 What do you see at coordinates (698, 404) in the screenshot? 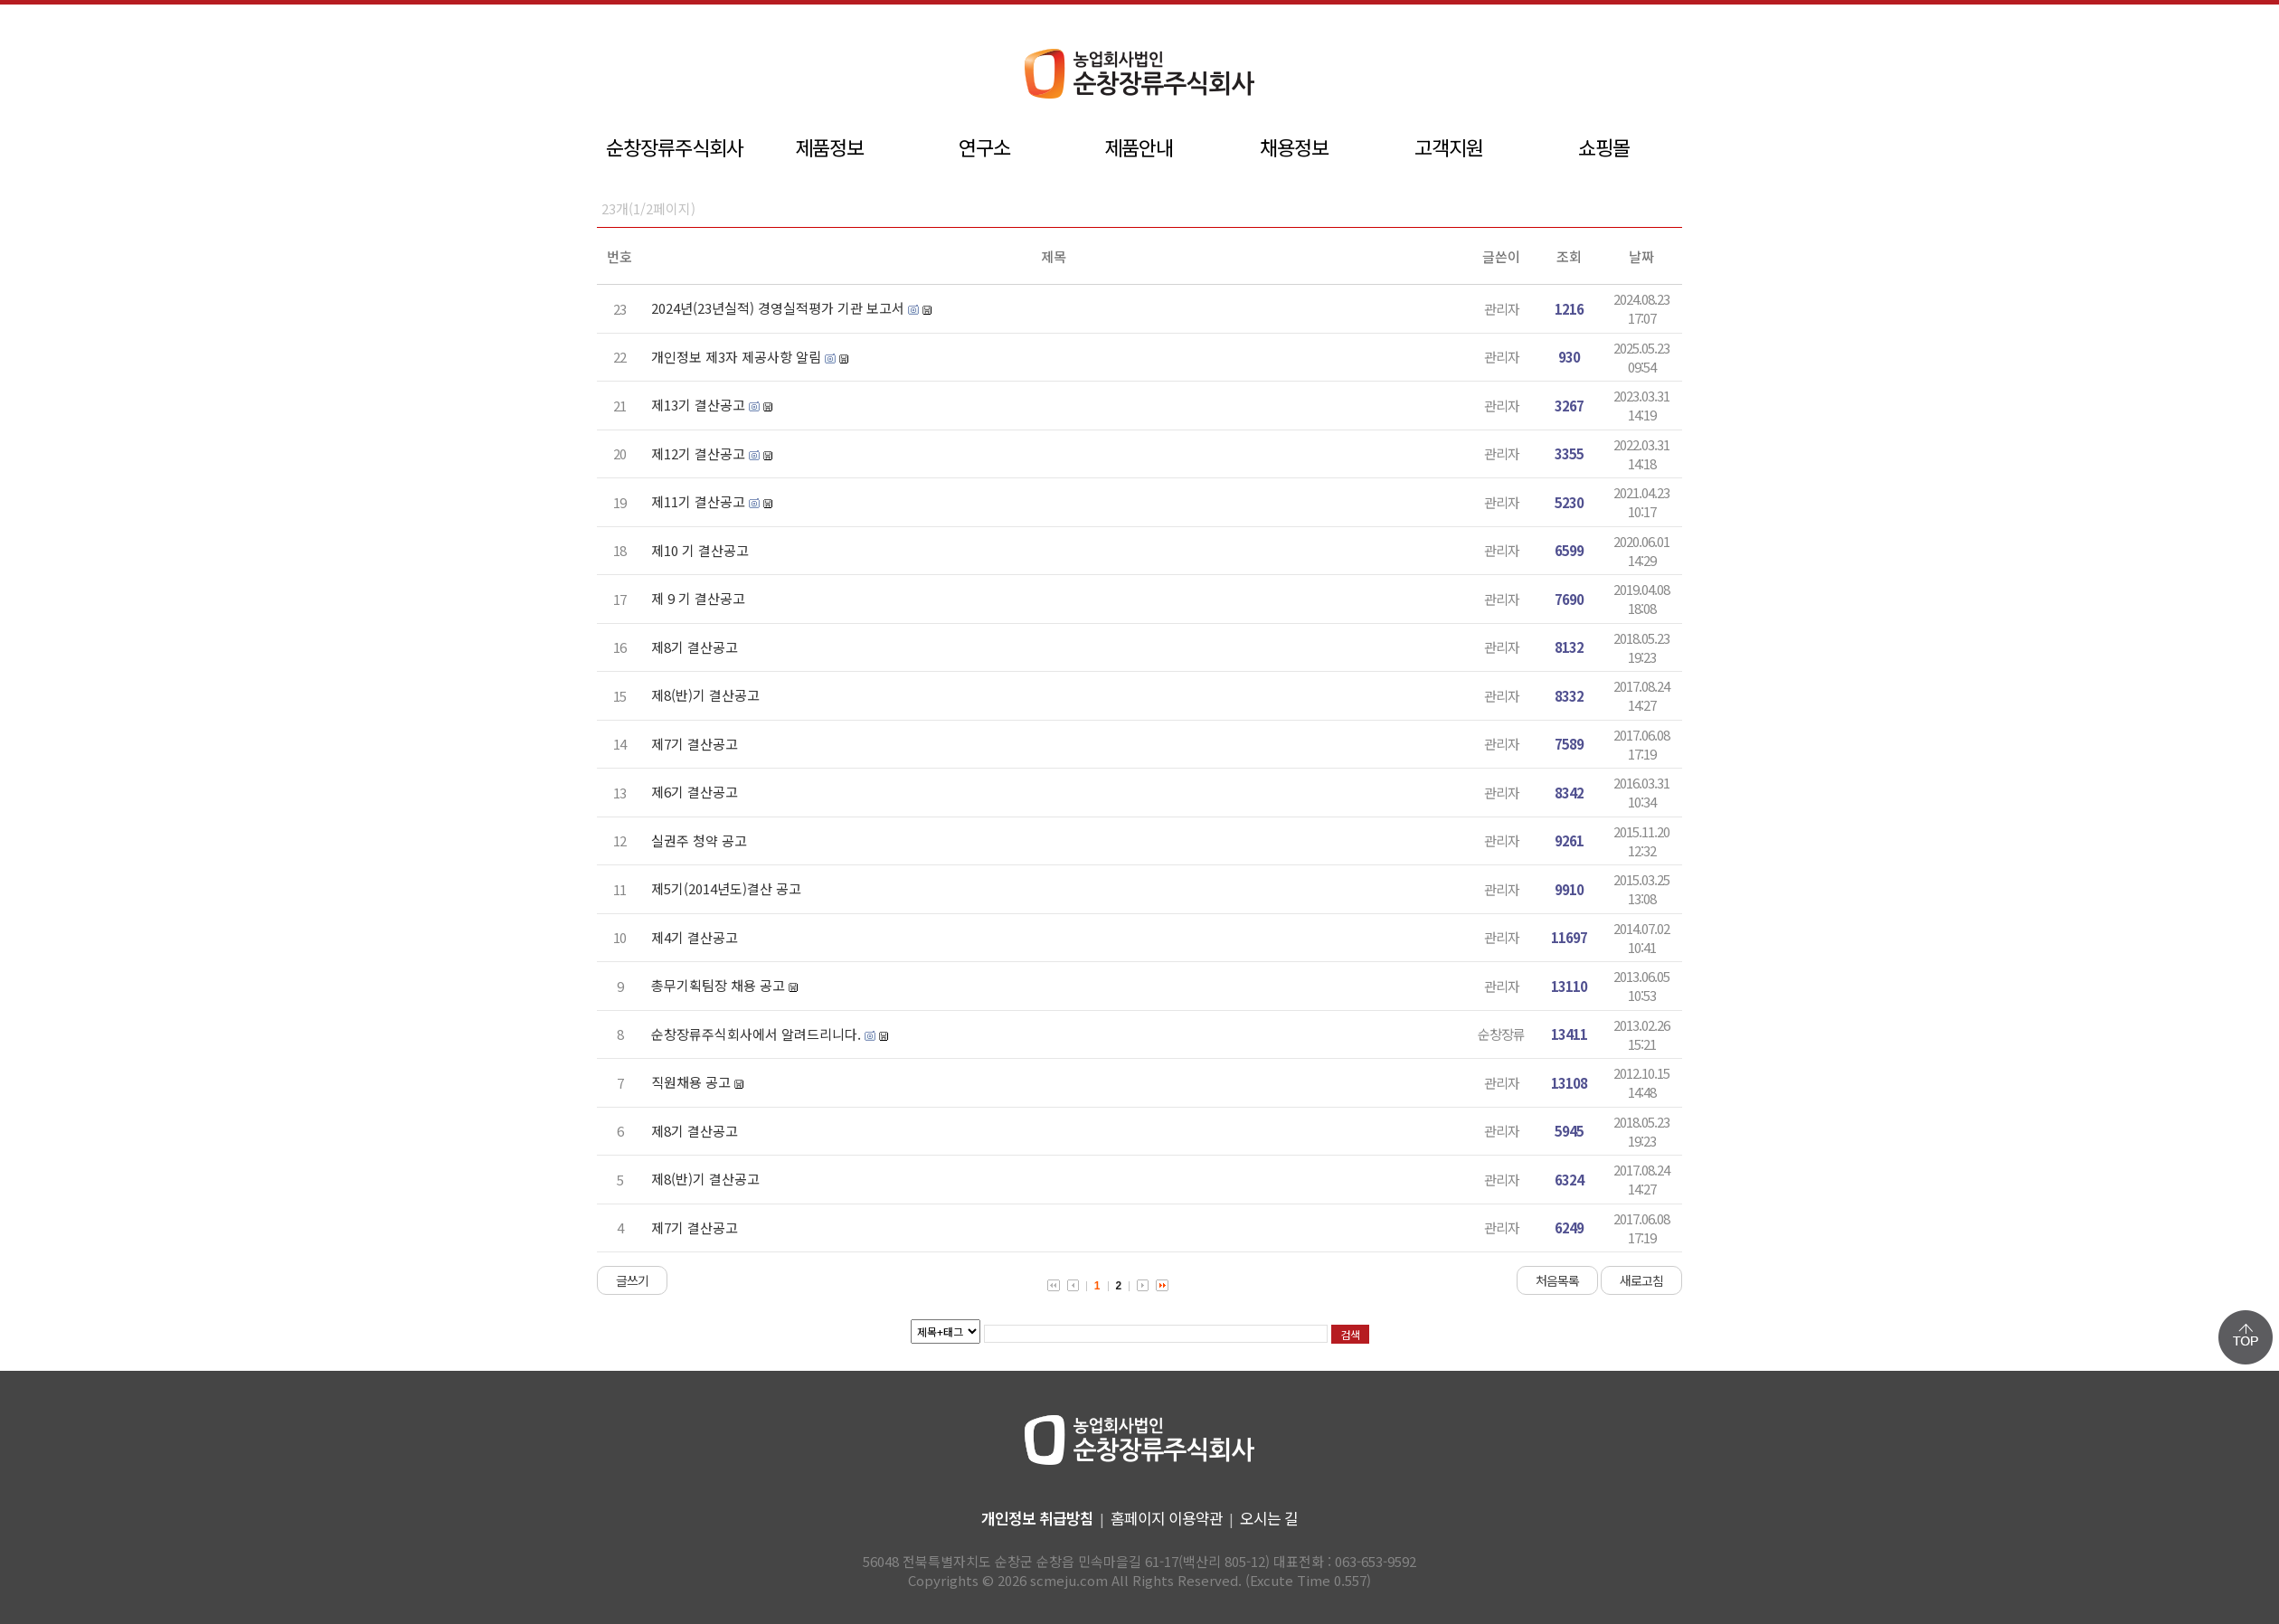
I see `제13기 결산공고` at bounding box center [698, 404].